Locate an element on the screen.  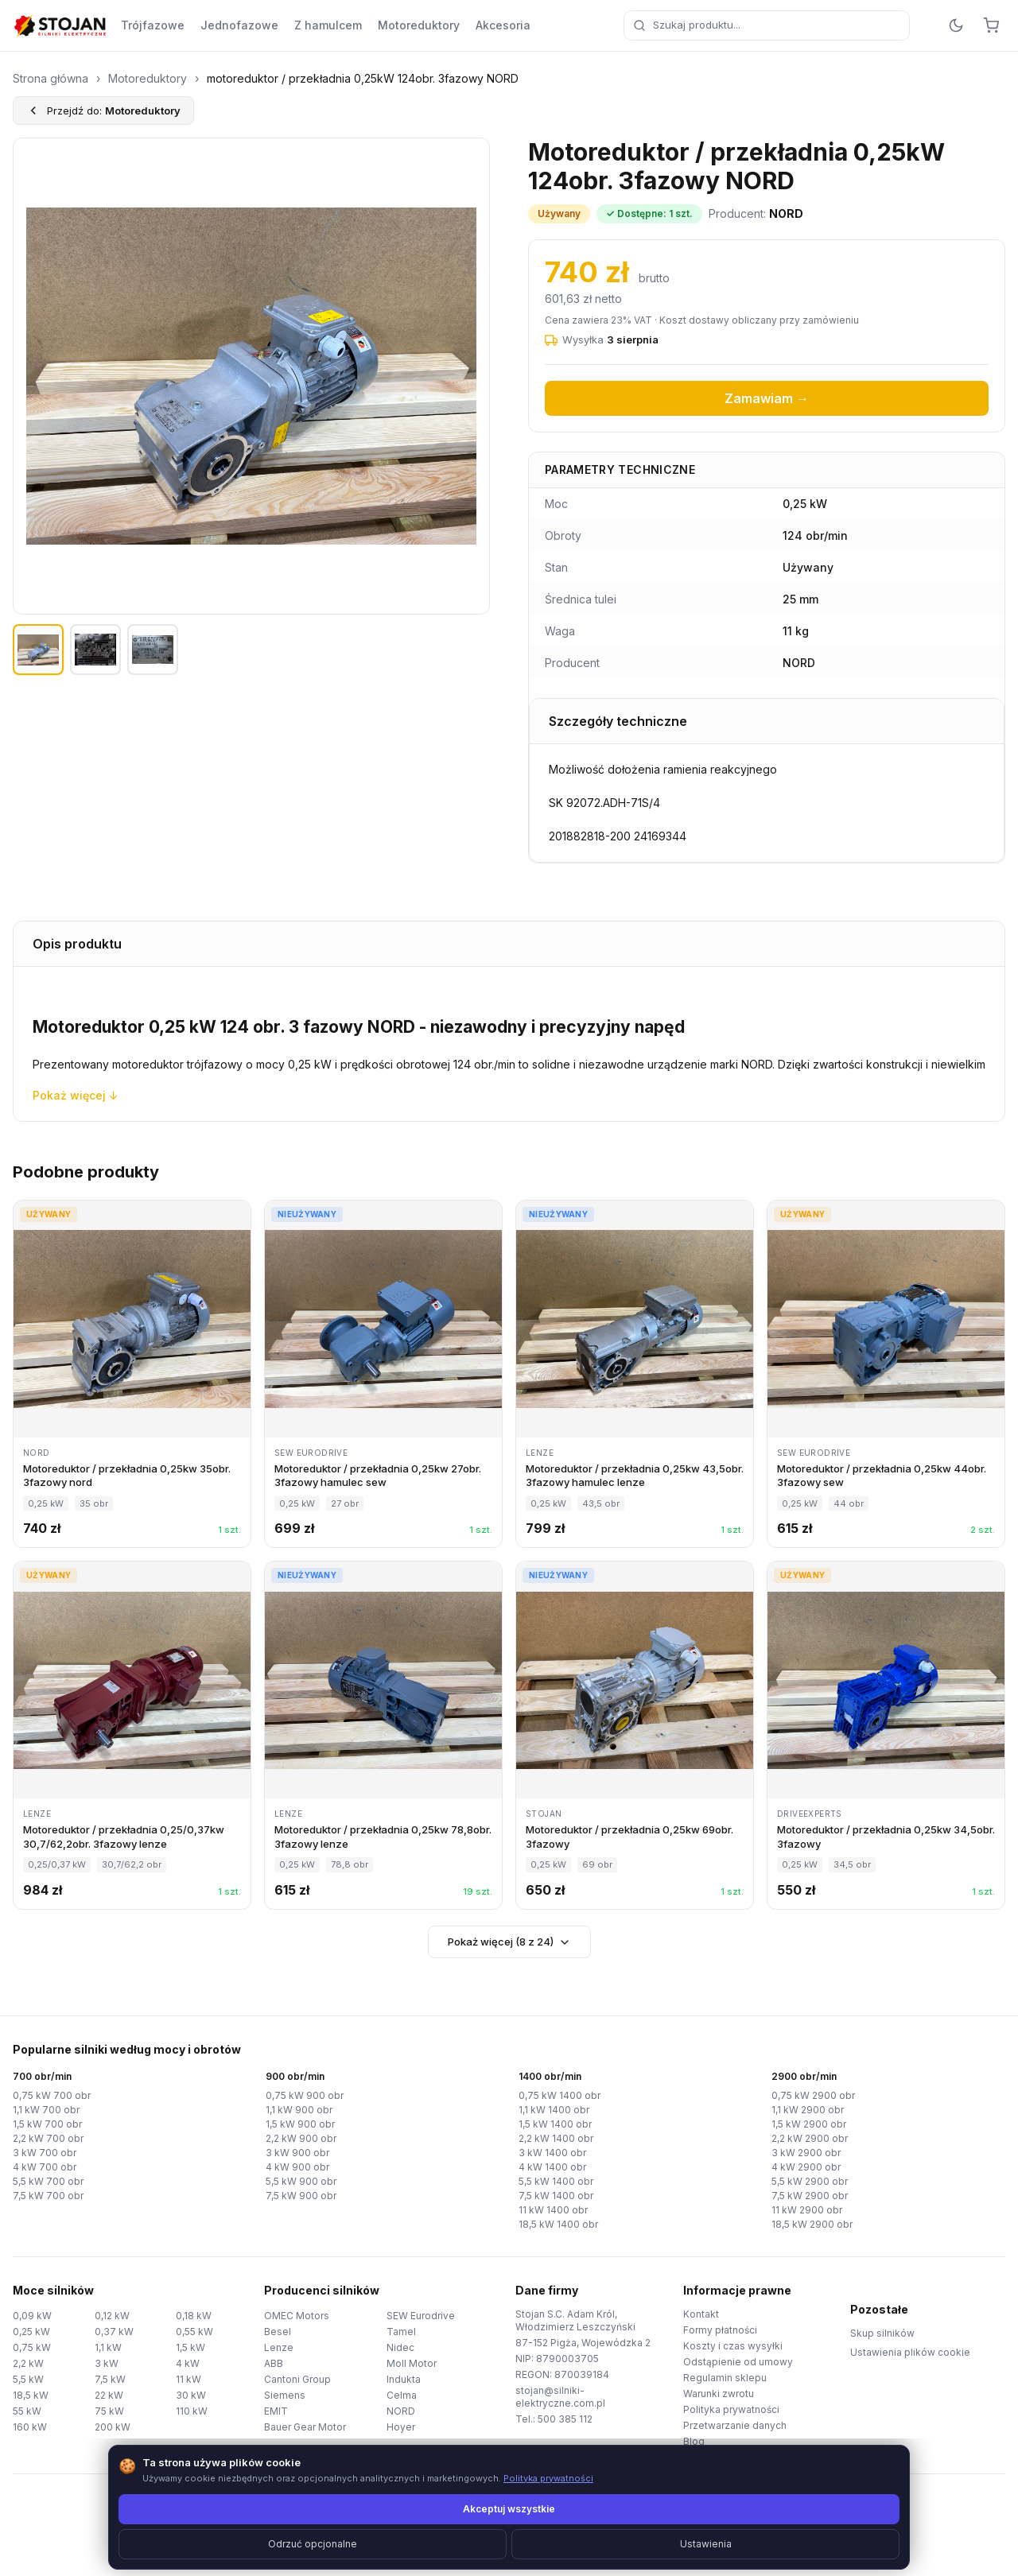
stojan@silniki-elektryczne.com.pl is located at coordinates (560, 2396).